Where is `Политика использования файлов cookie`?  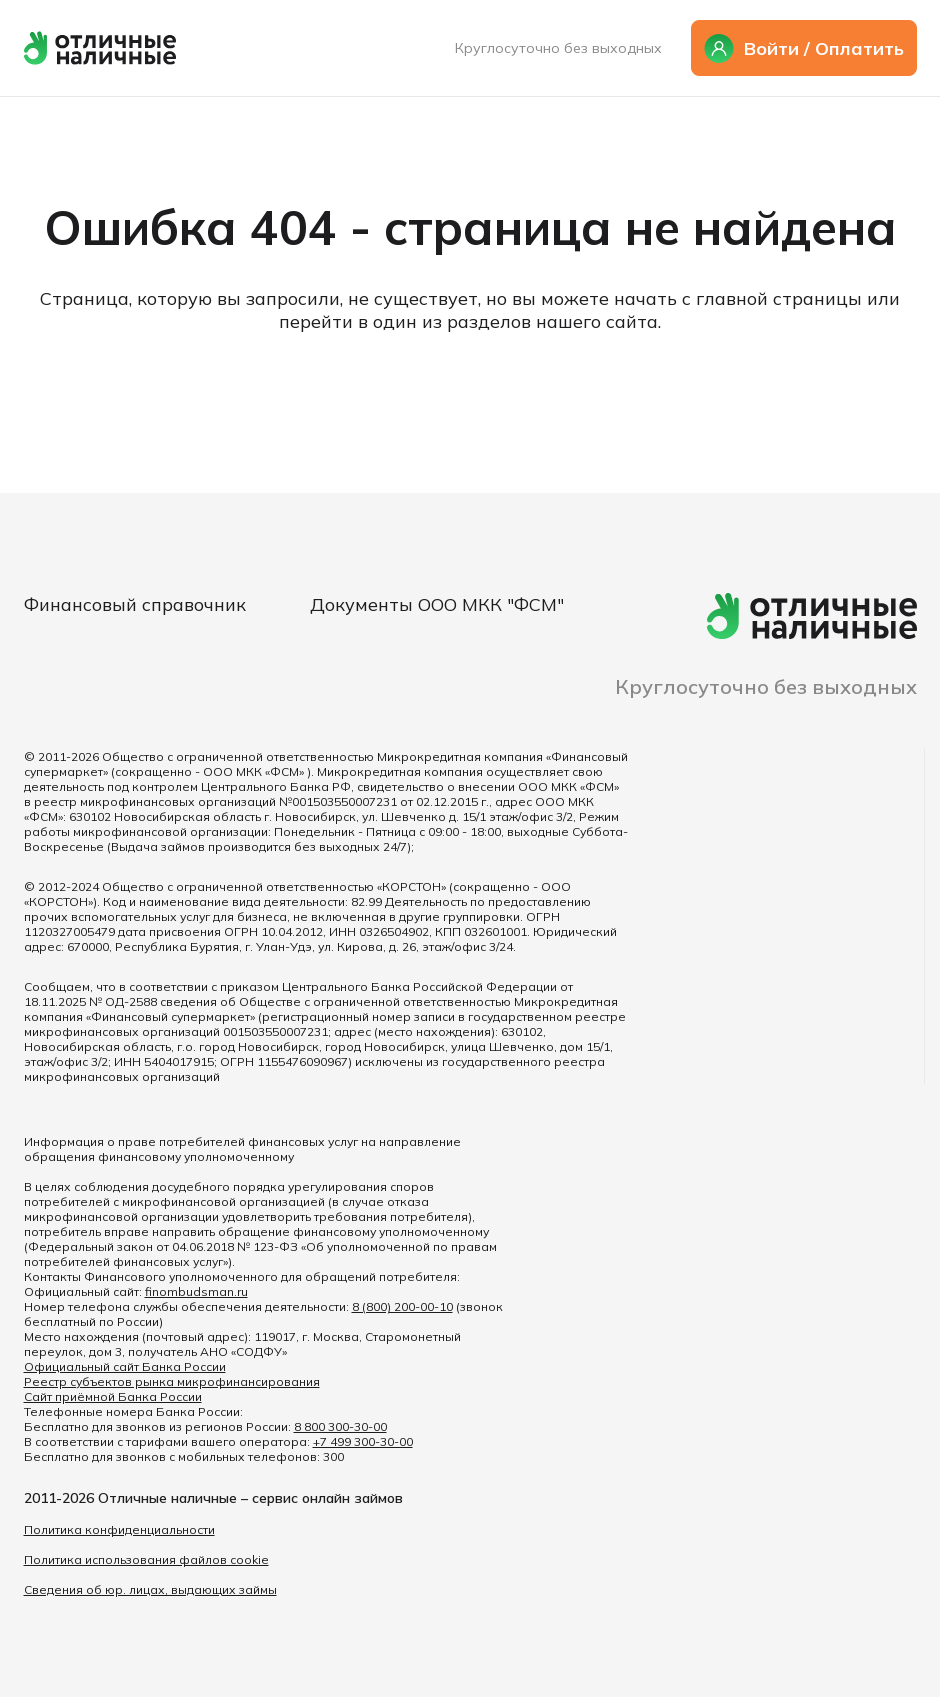
Политика использования файлов cookie is located at coordinates (146, 1559).